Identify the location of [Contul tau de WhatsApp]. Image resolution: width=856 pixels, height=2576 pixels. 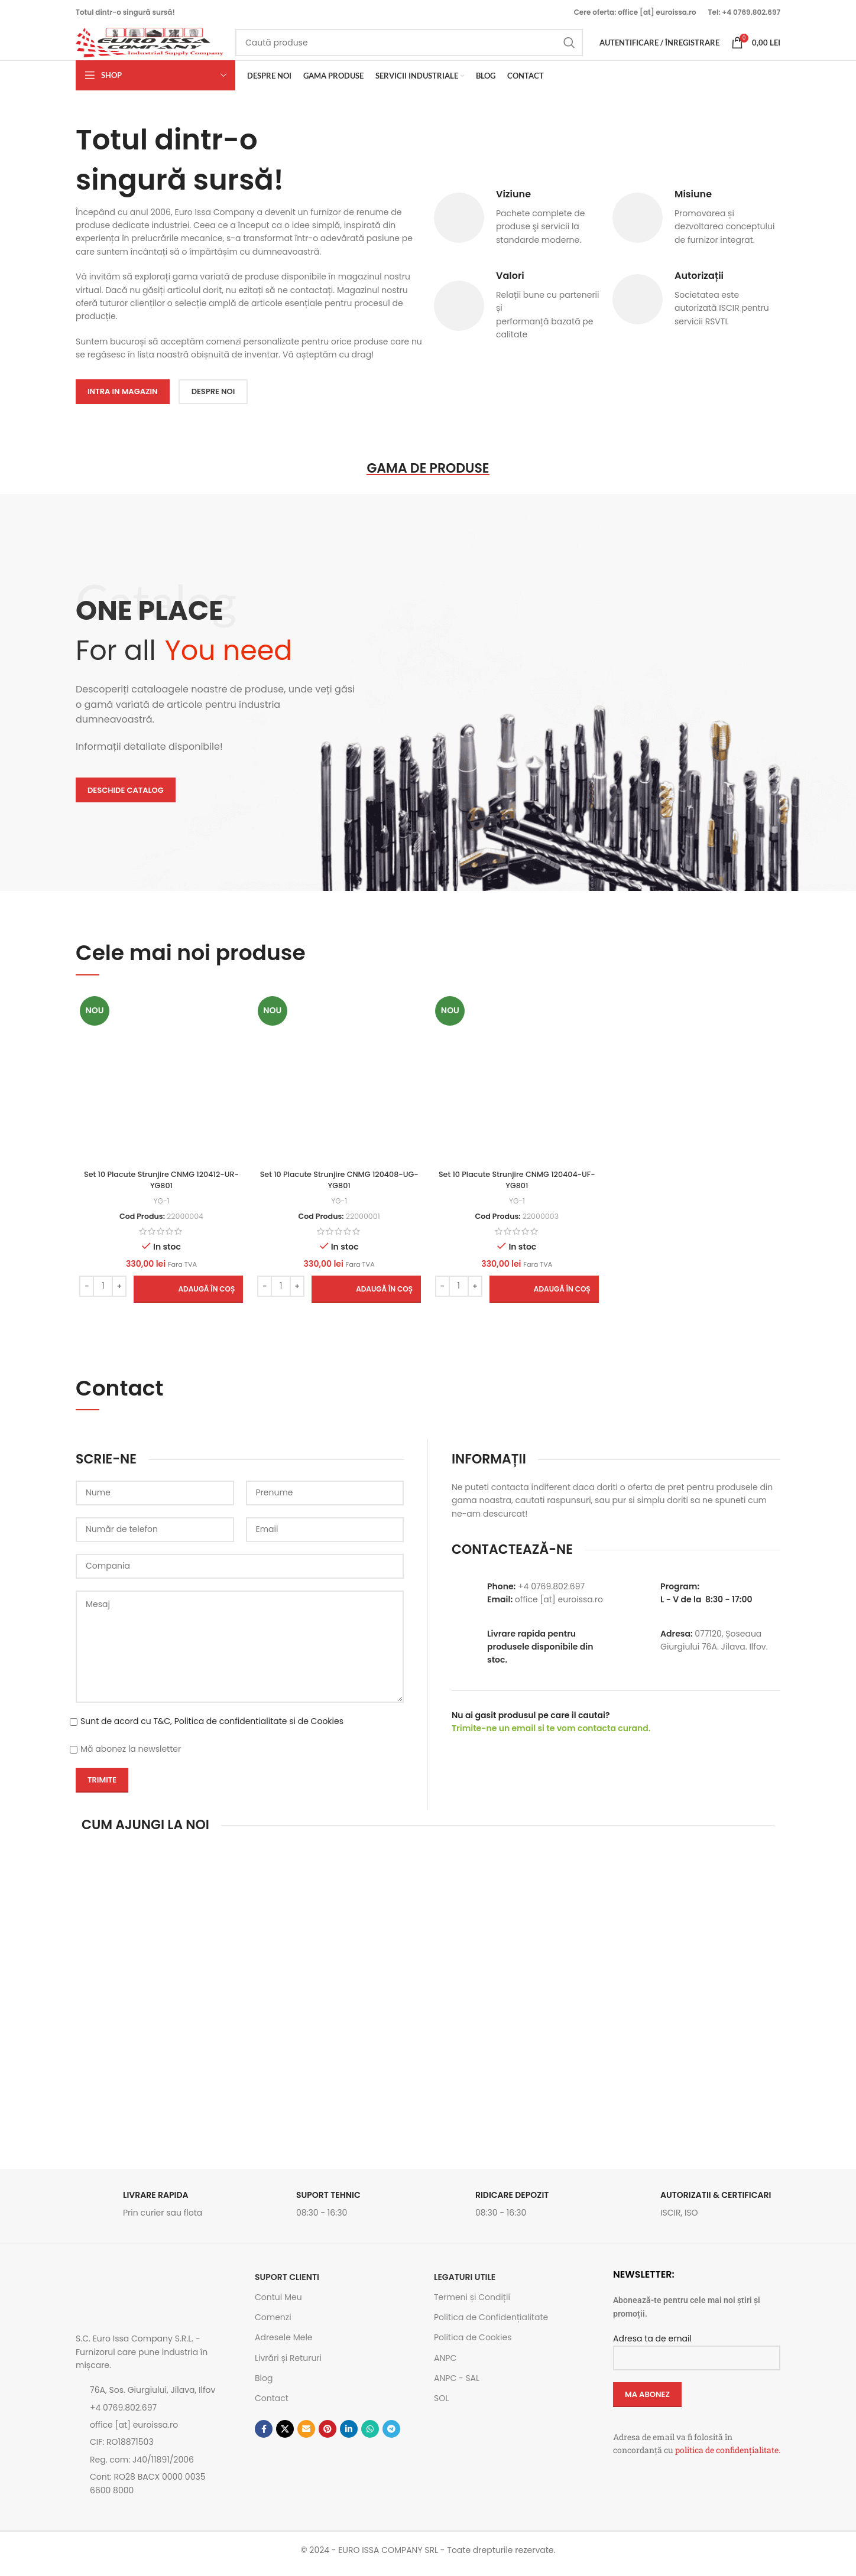
(370, 2436).